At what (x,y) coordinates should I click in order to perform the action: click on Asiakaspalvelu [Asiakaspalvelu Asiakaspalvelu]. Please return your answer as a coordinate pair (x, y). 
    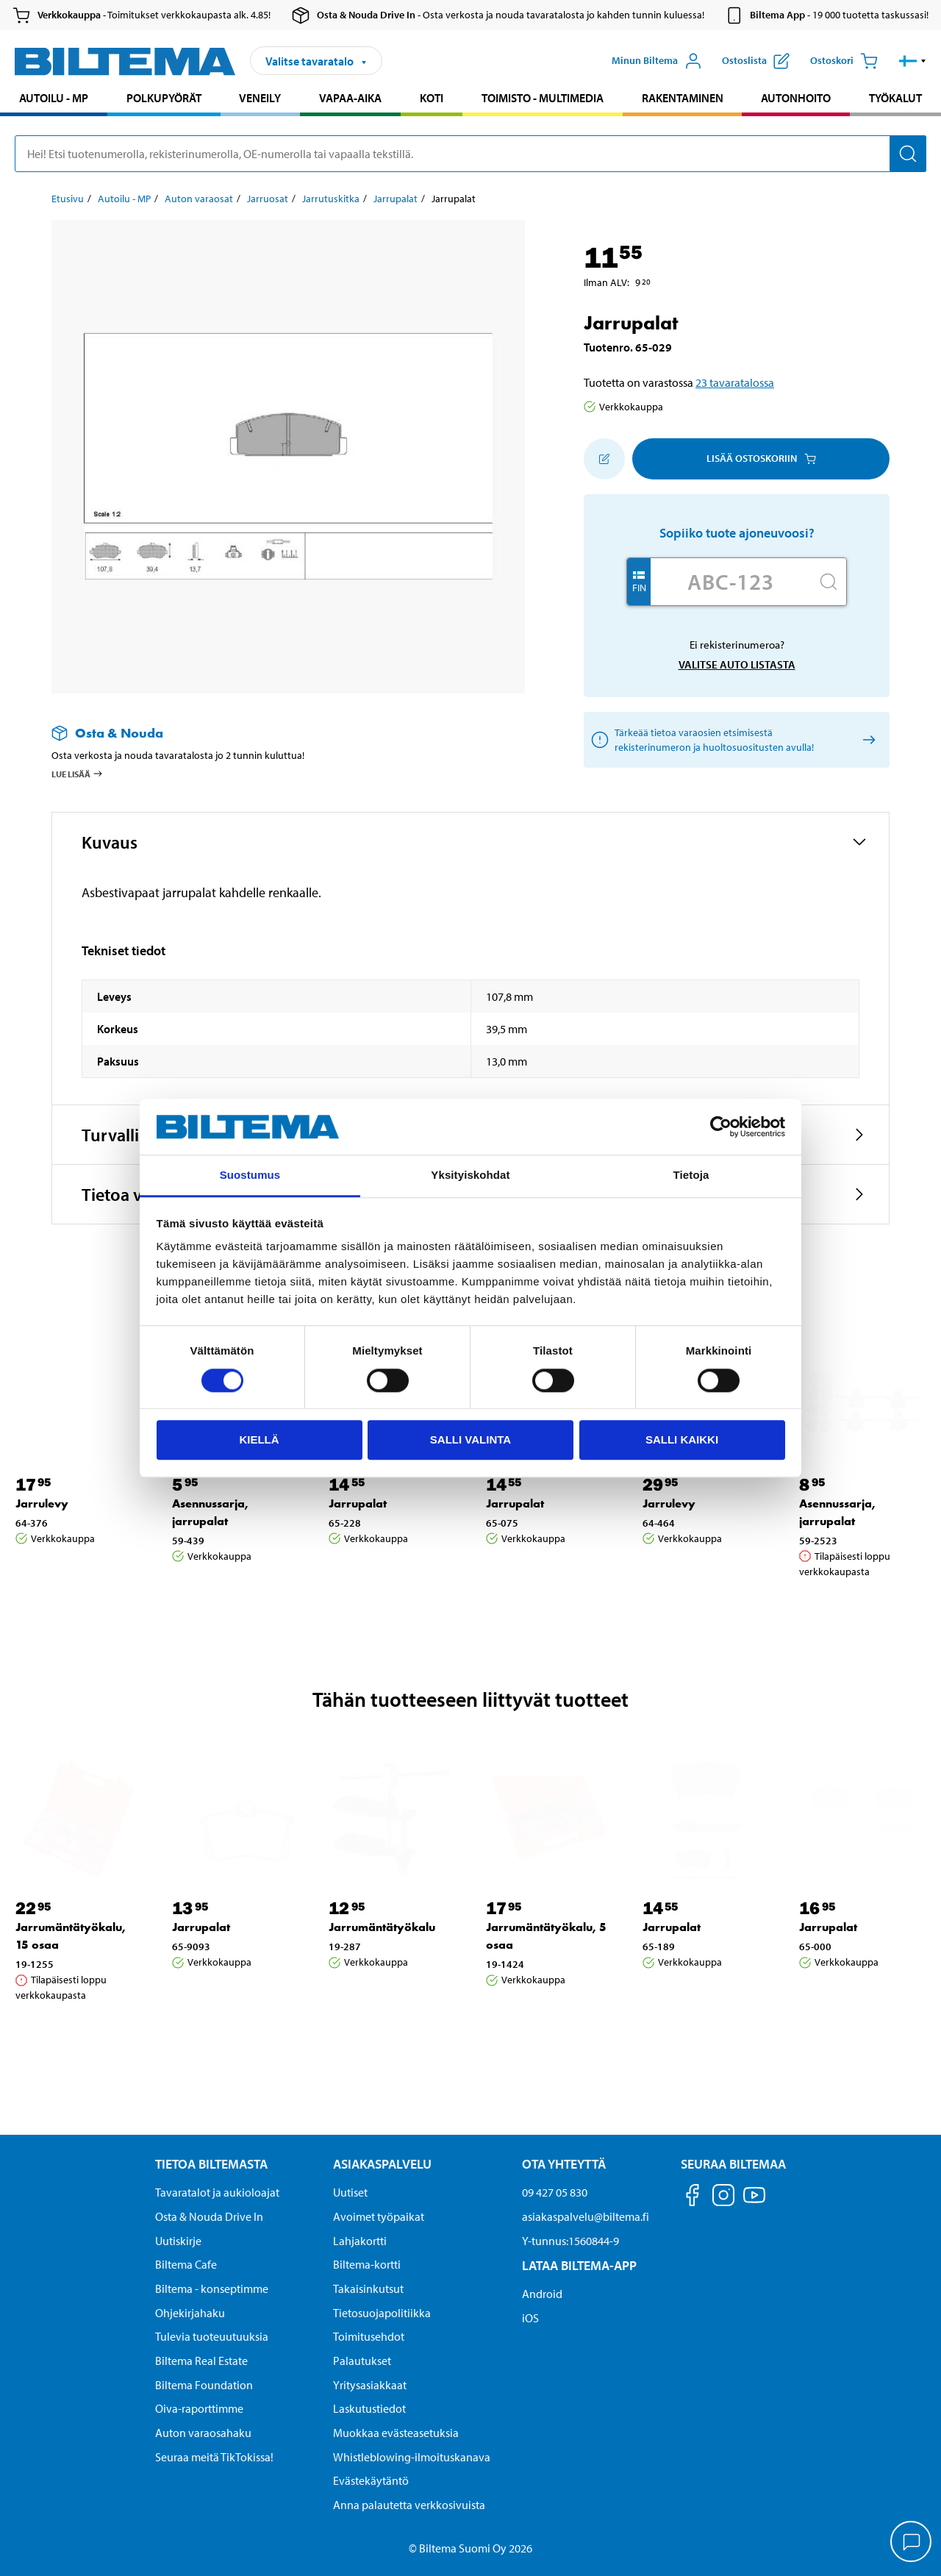
    Looking at the image, I should click on (382, 2163).